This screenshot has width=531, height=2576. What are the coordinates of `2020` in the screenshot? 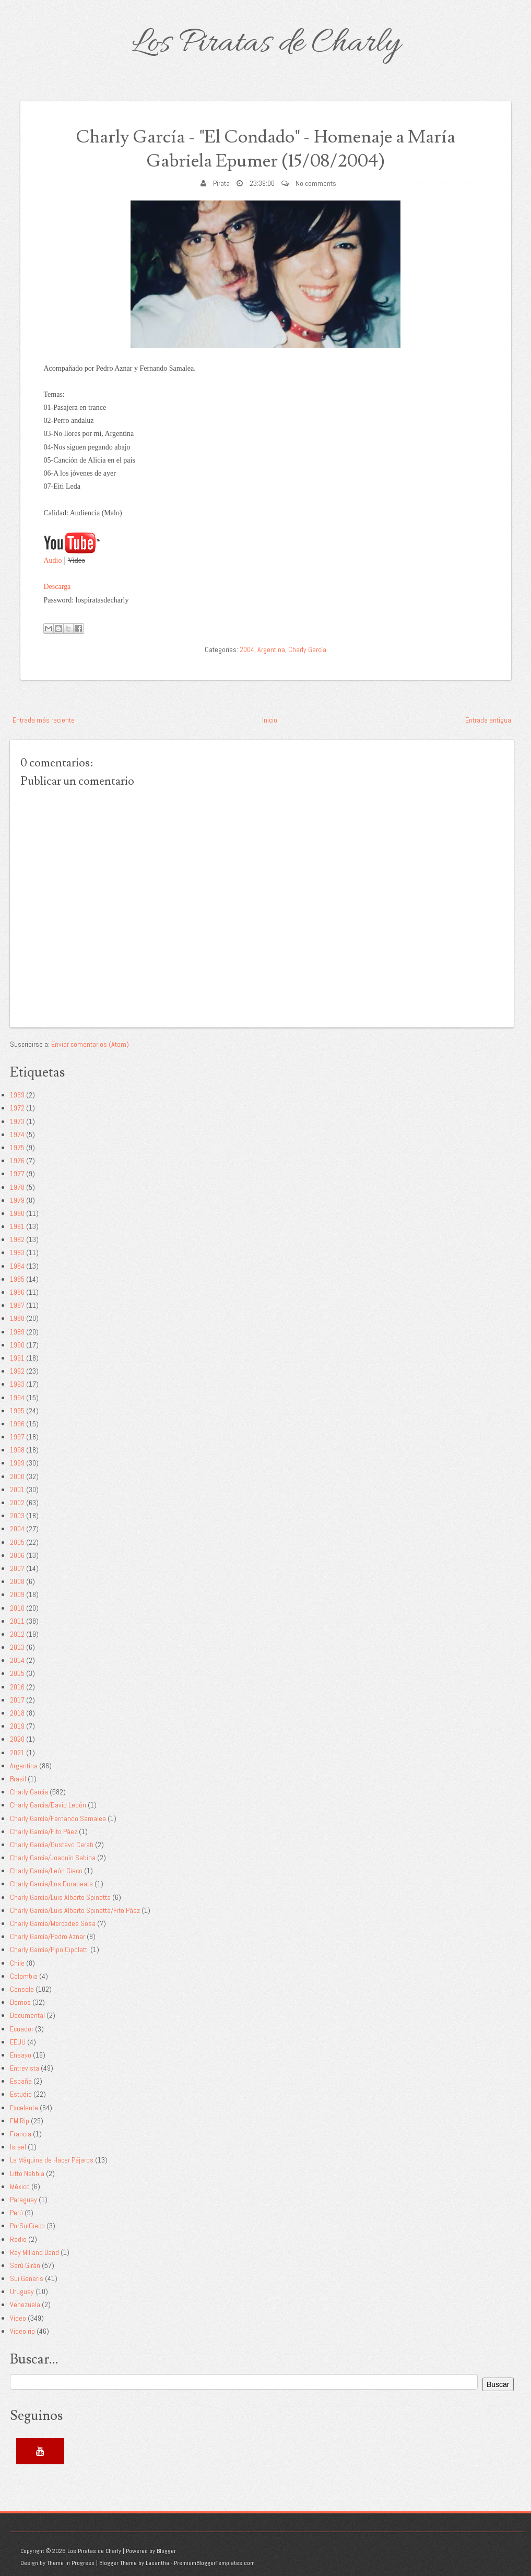 It's located at (17, 1739).